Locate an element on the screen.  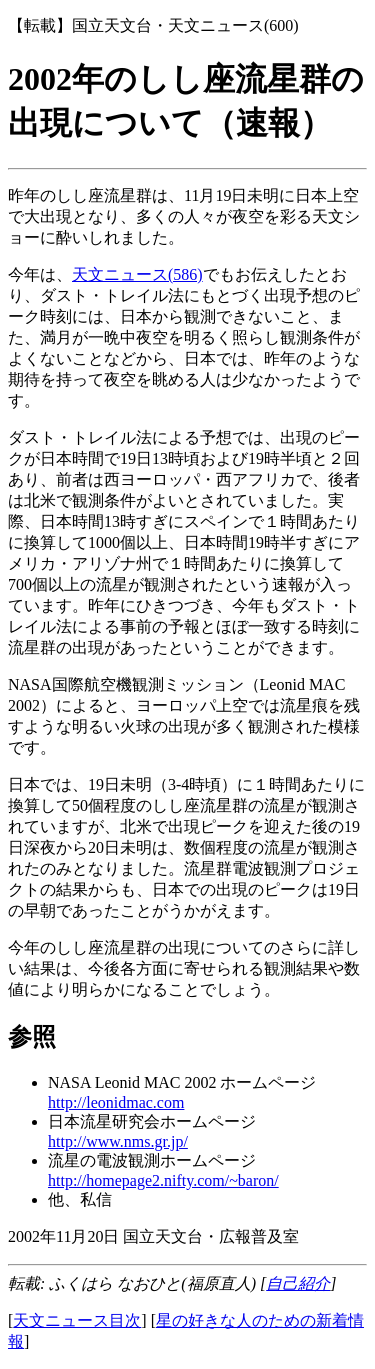
天文ニュース(586) is located at coordinates (137, 274).